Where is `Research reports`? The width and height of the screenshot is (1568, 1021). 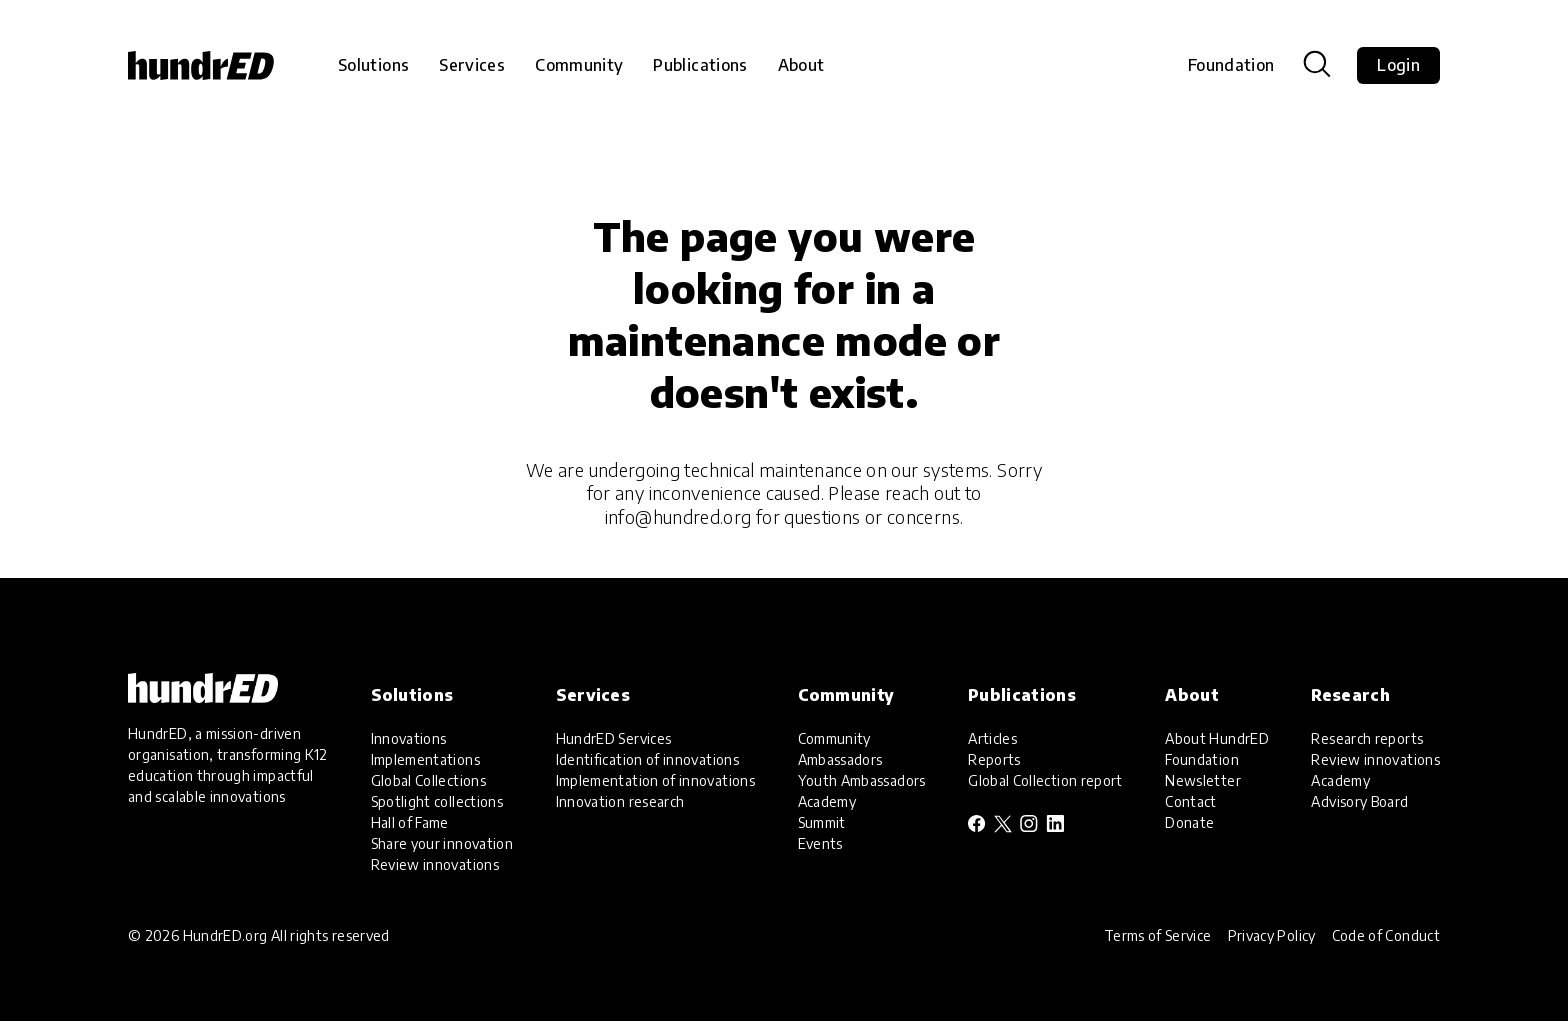 Research reports is located at coordinates (1367, 738).